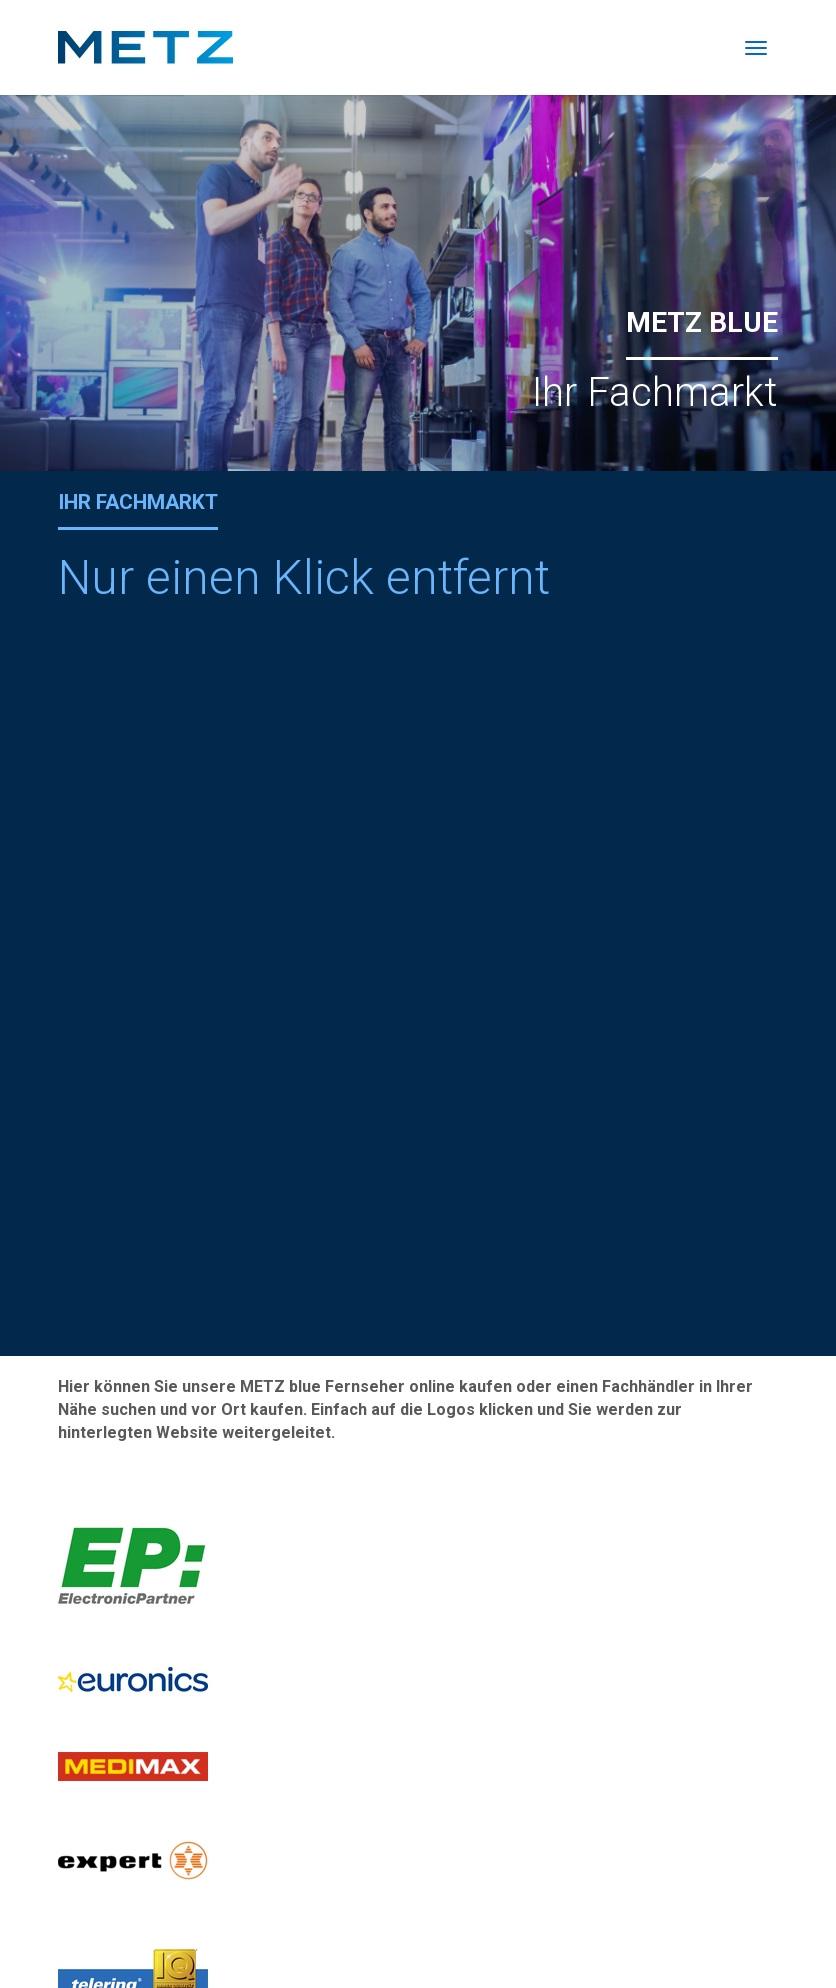 This screenshot has width=836, height=1988. Describe the element at coordinates (531, 1913) in the screenshot. I see `Kontakt` at that location.